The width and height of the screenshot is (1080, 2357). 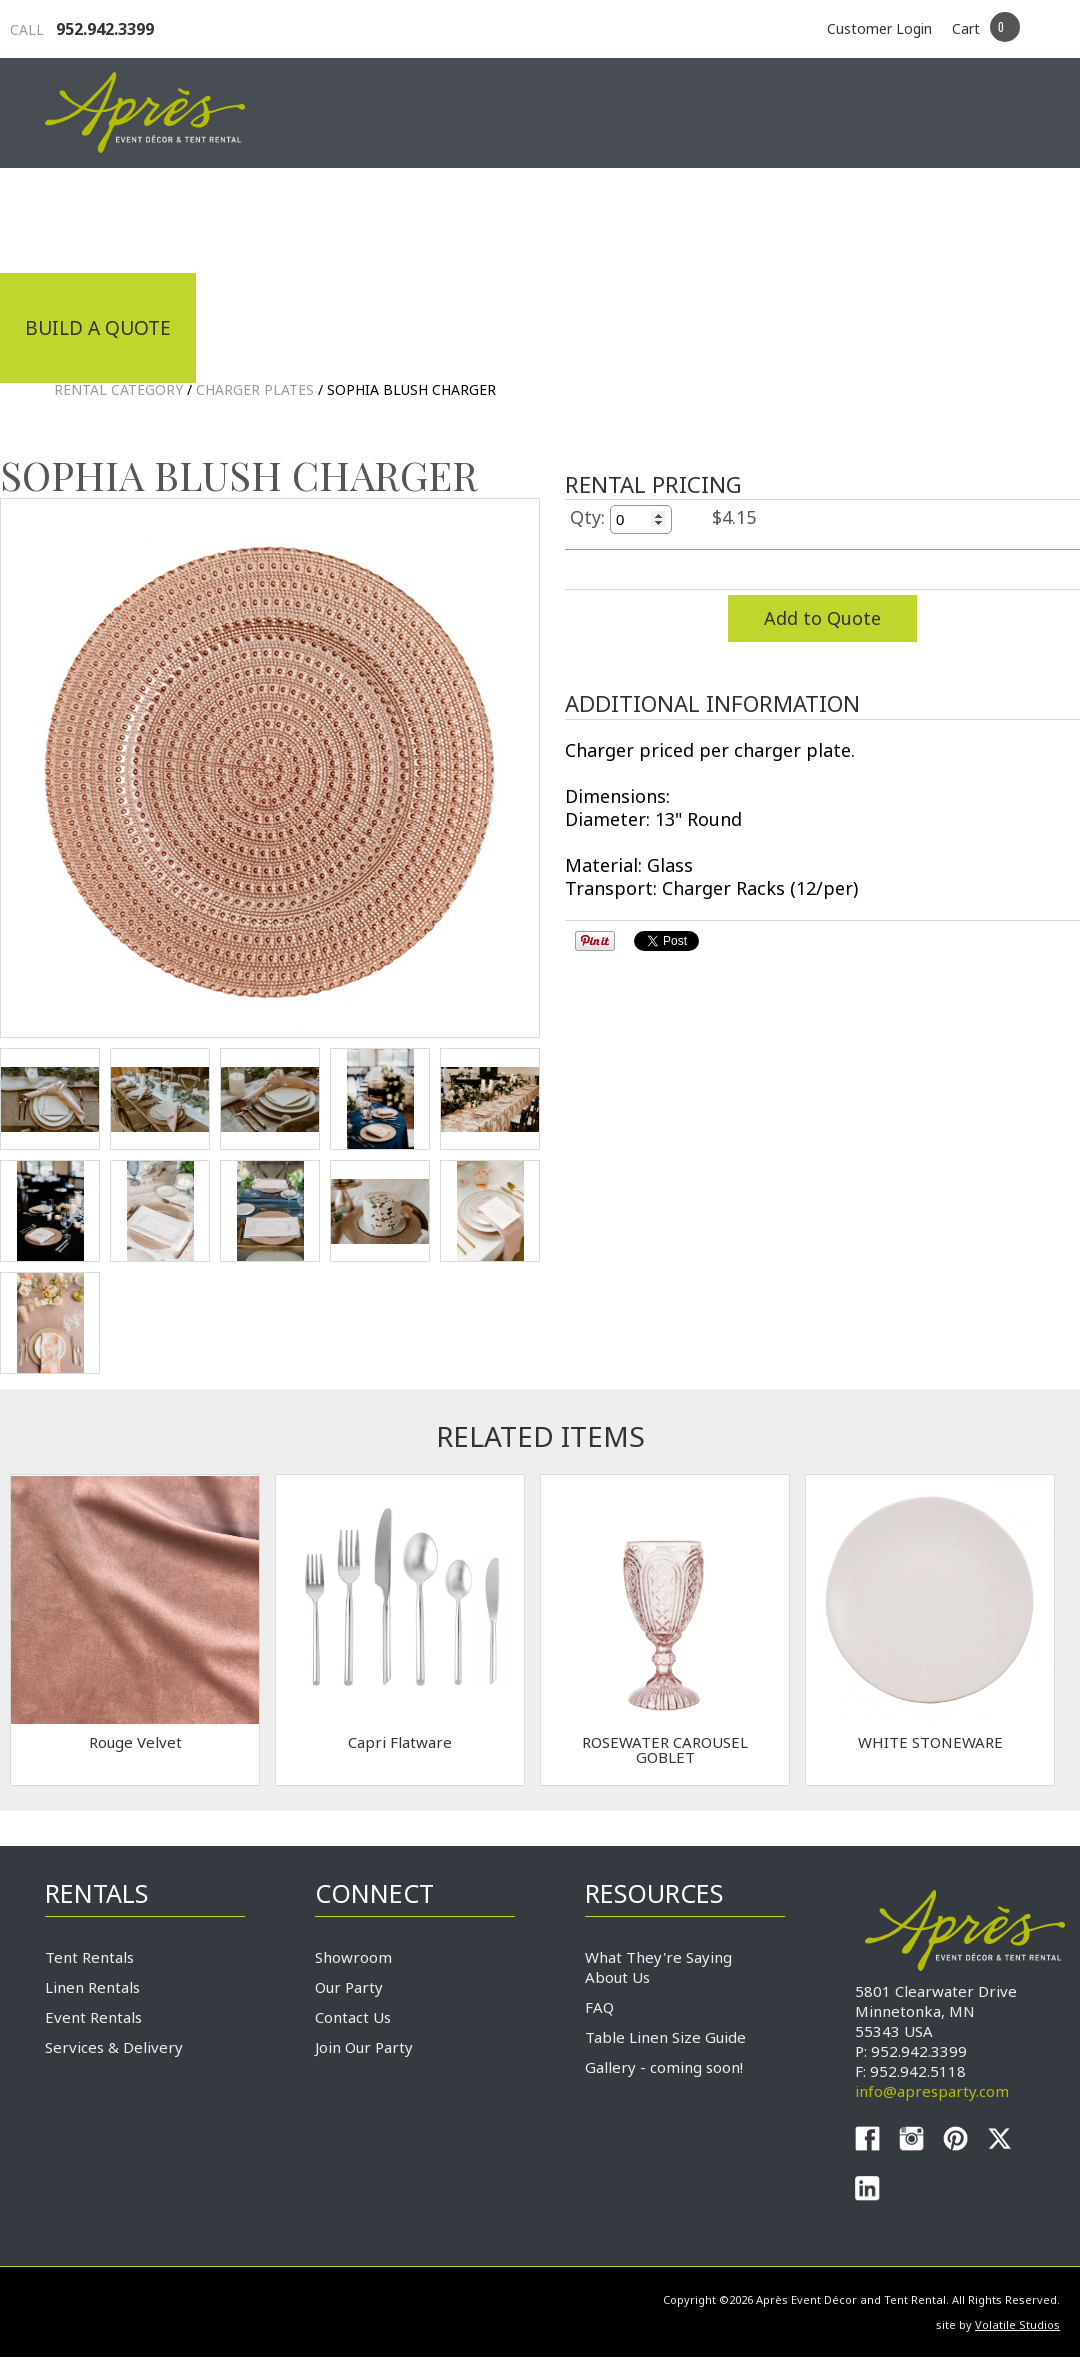 What do you see at coordinates (599, 2007) in the screenshot?
I see `FAQ` at bounding box center [599, 2007].